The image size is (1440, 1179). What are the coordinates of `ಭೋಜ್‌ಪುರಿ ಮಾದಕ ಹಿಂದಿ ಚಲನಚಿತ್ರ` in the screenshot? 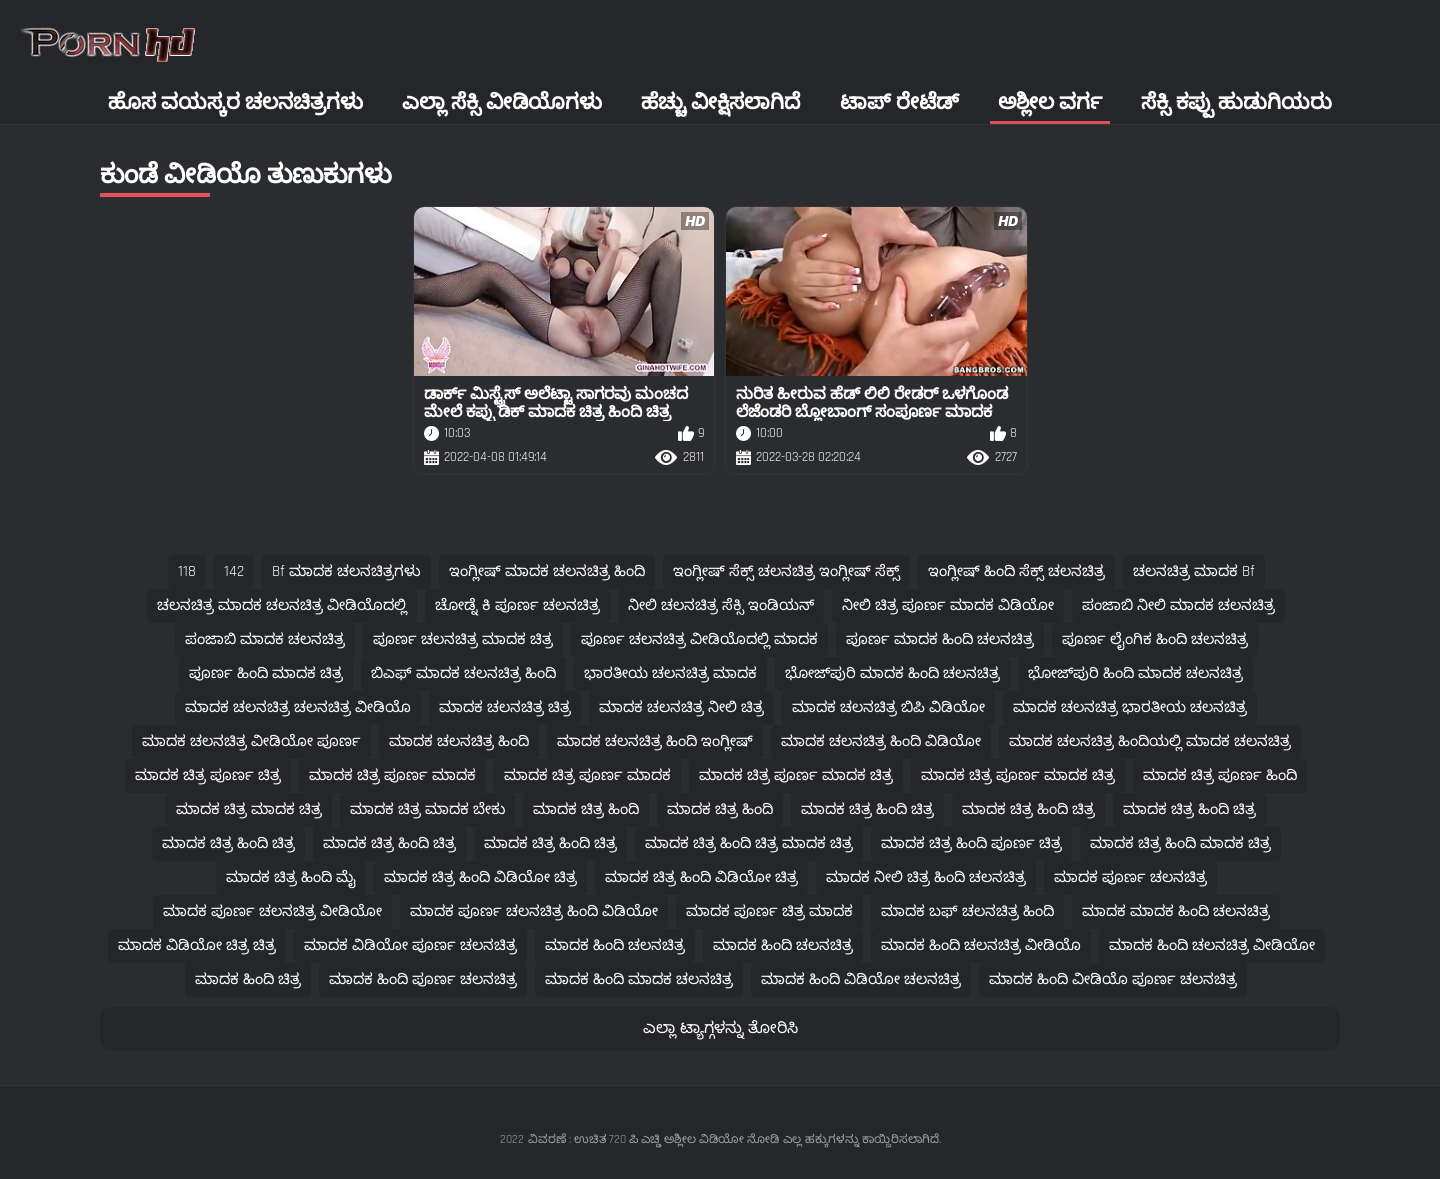 It's located at (892, 673).